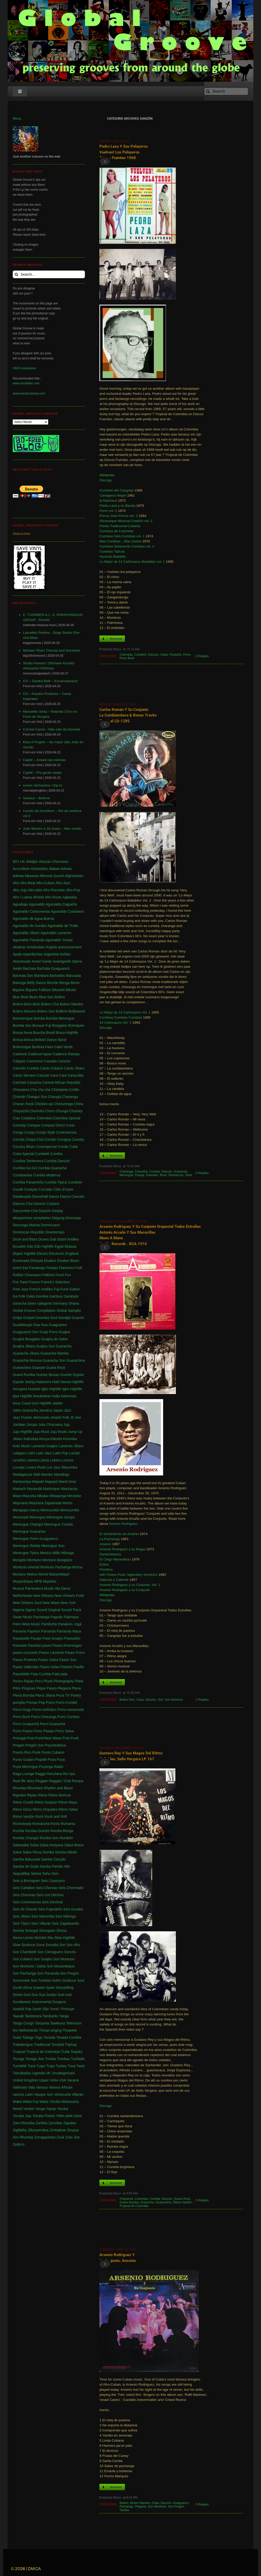  Describe the element at coordinates (21, 1717) in the screenshot. I see `Porro Buré [Porro Buré (1 item)]` at that location.